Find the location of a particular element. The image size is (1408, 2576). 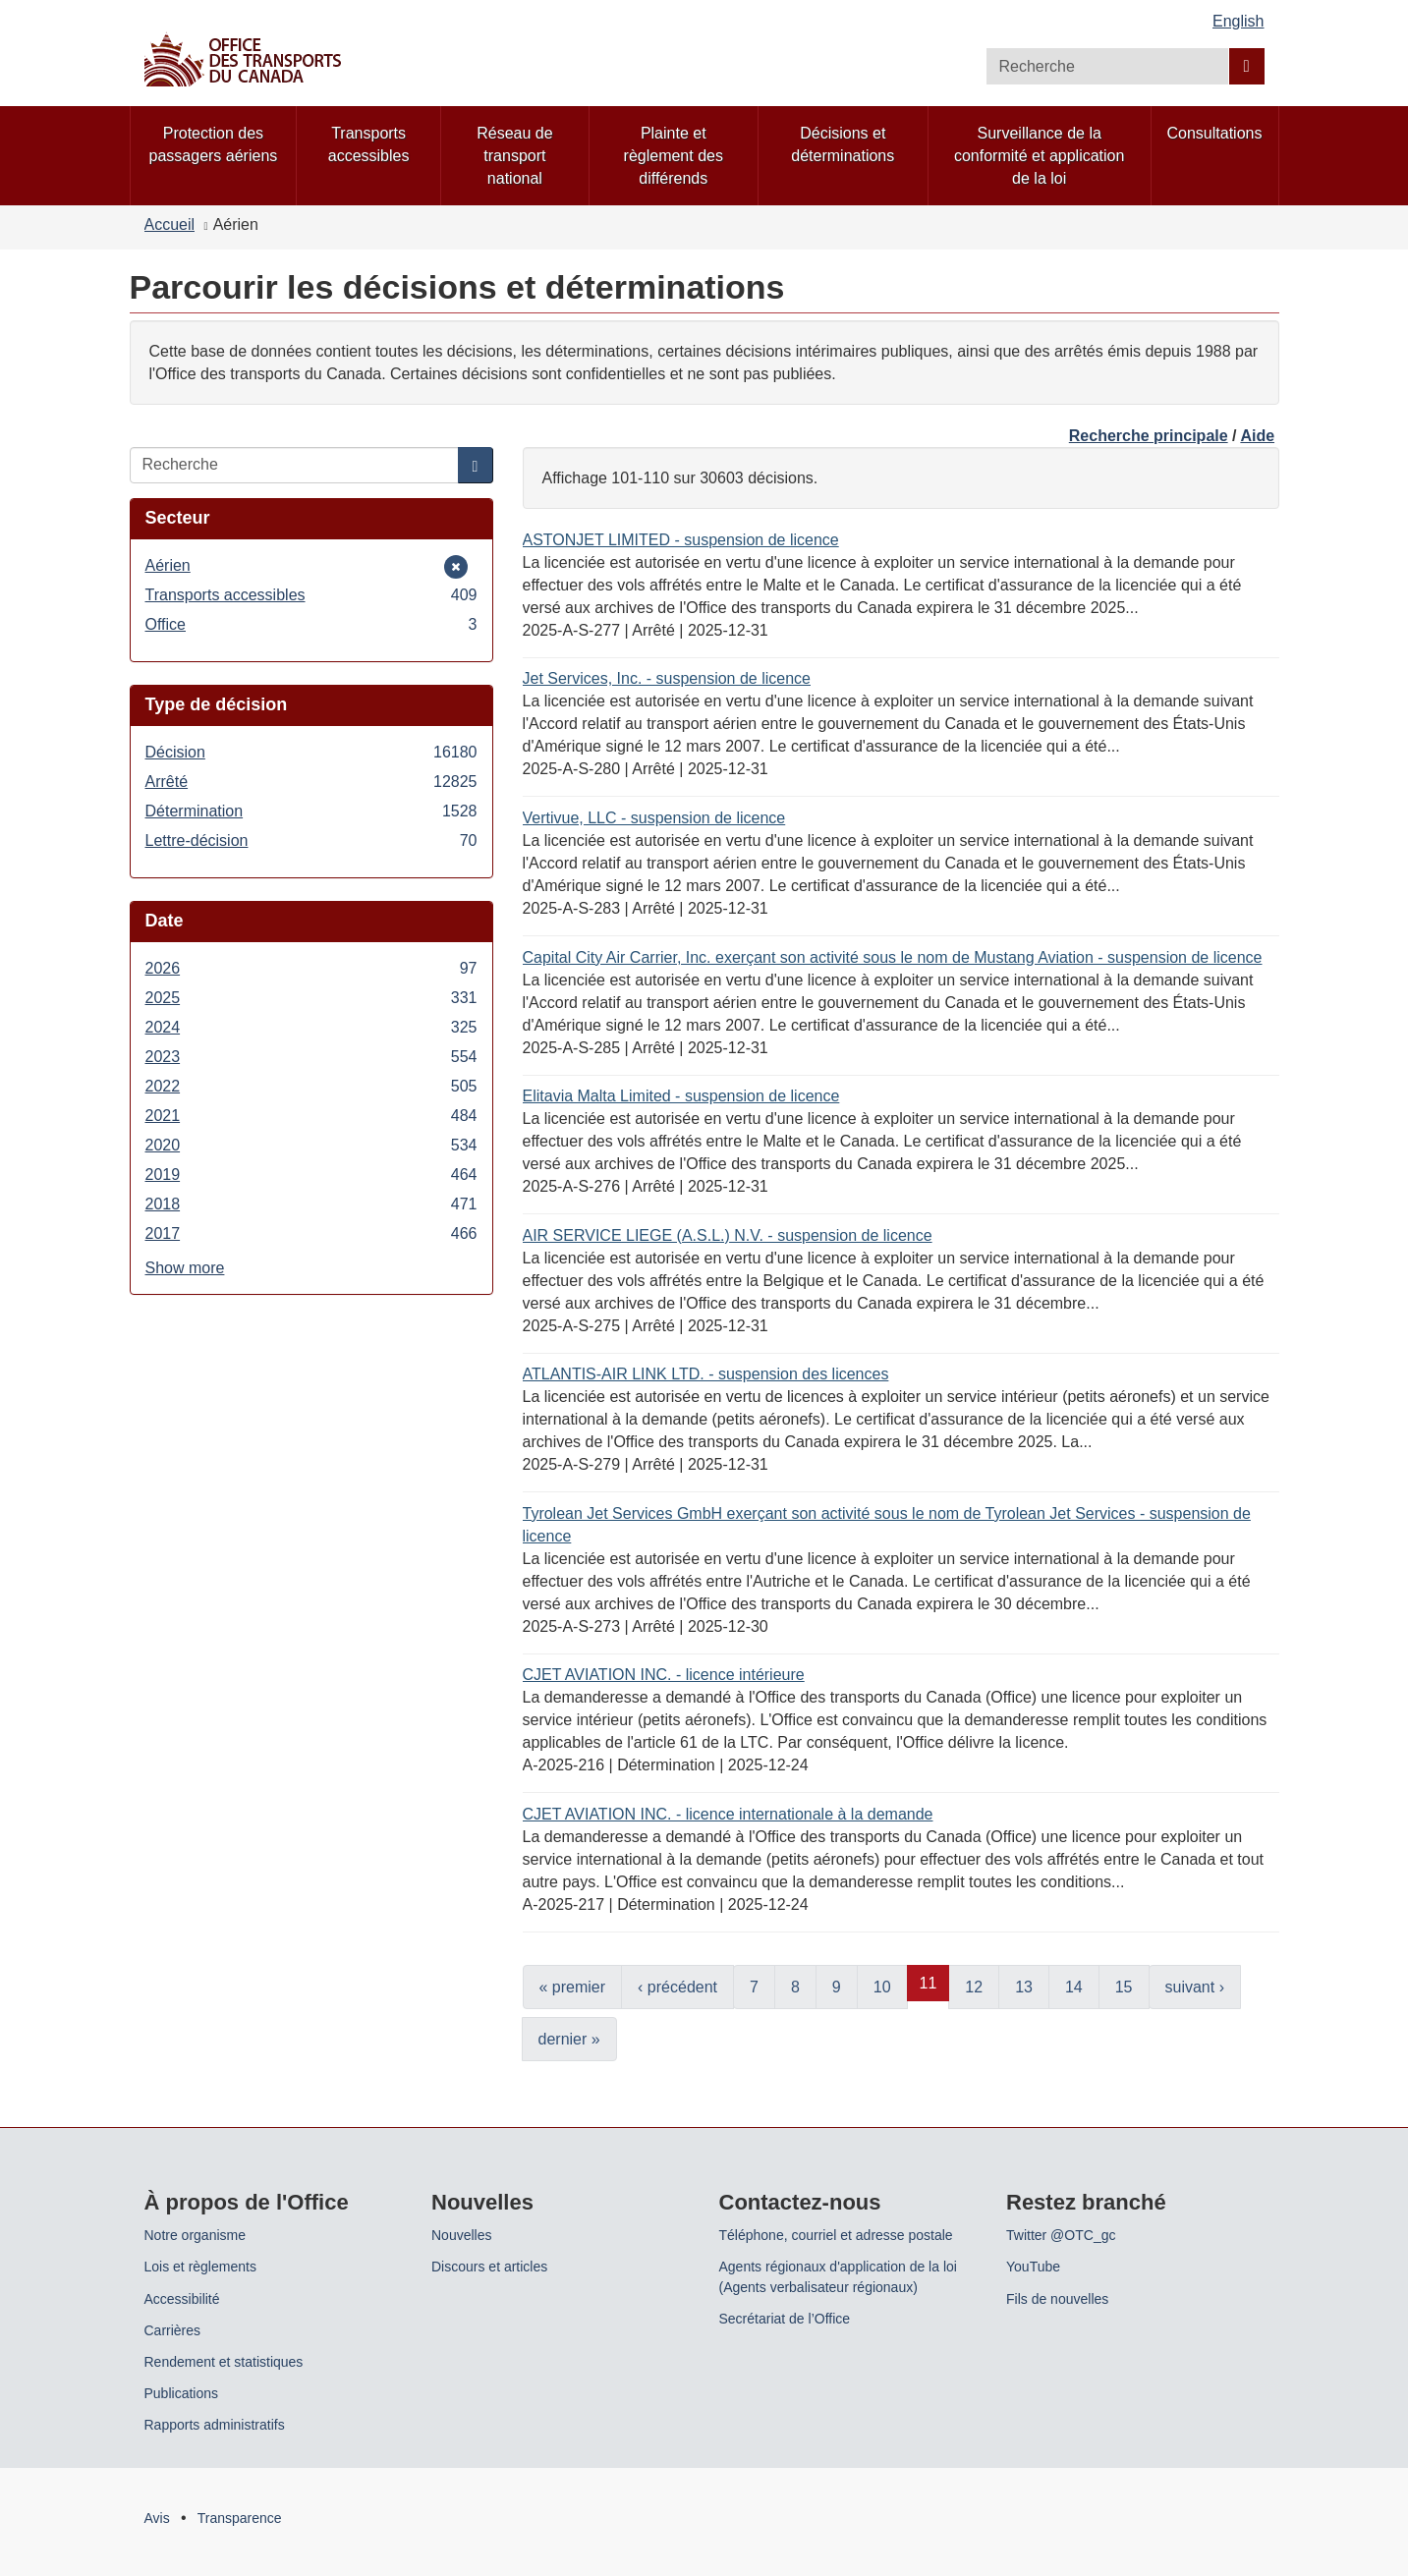

Accueil is located at coordinates (170, 224).